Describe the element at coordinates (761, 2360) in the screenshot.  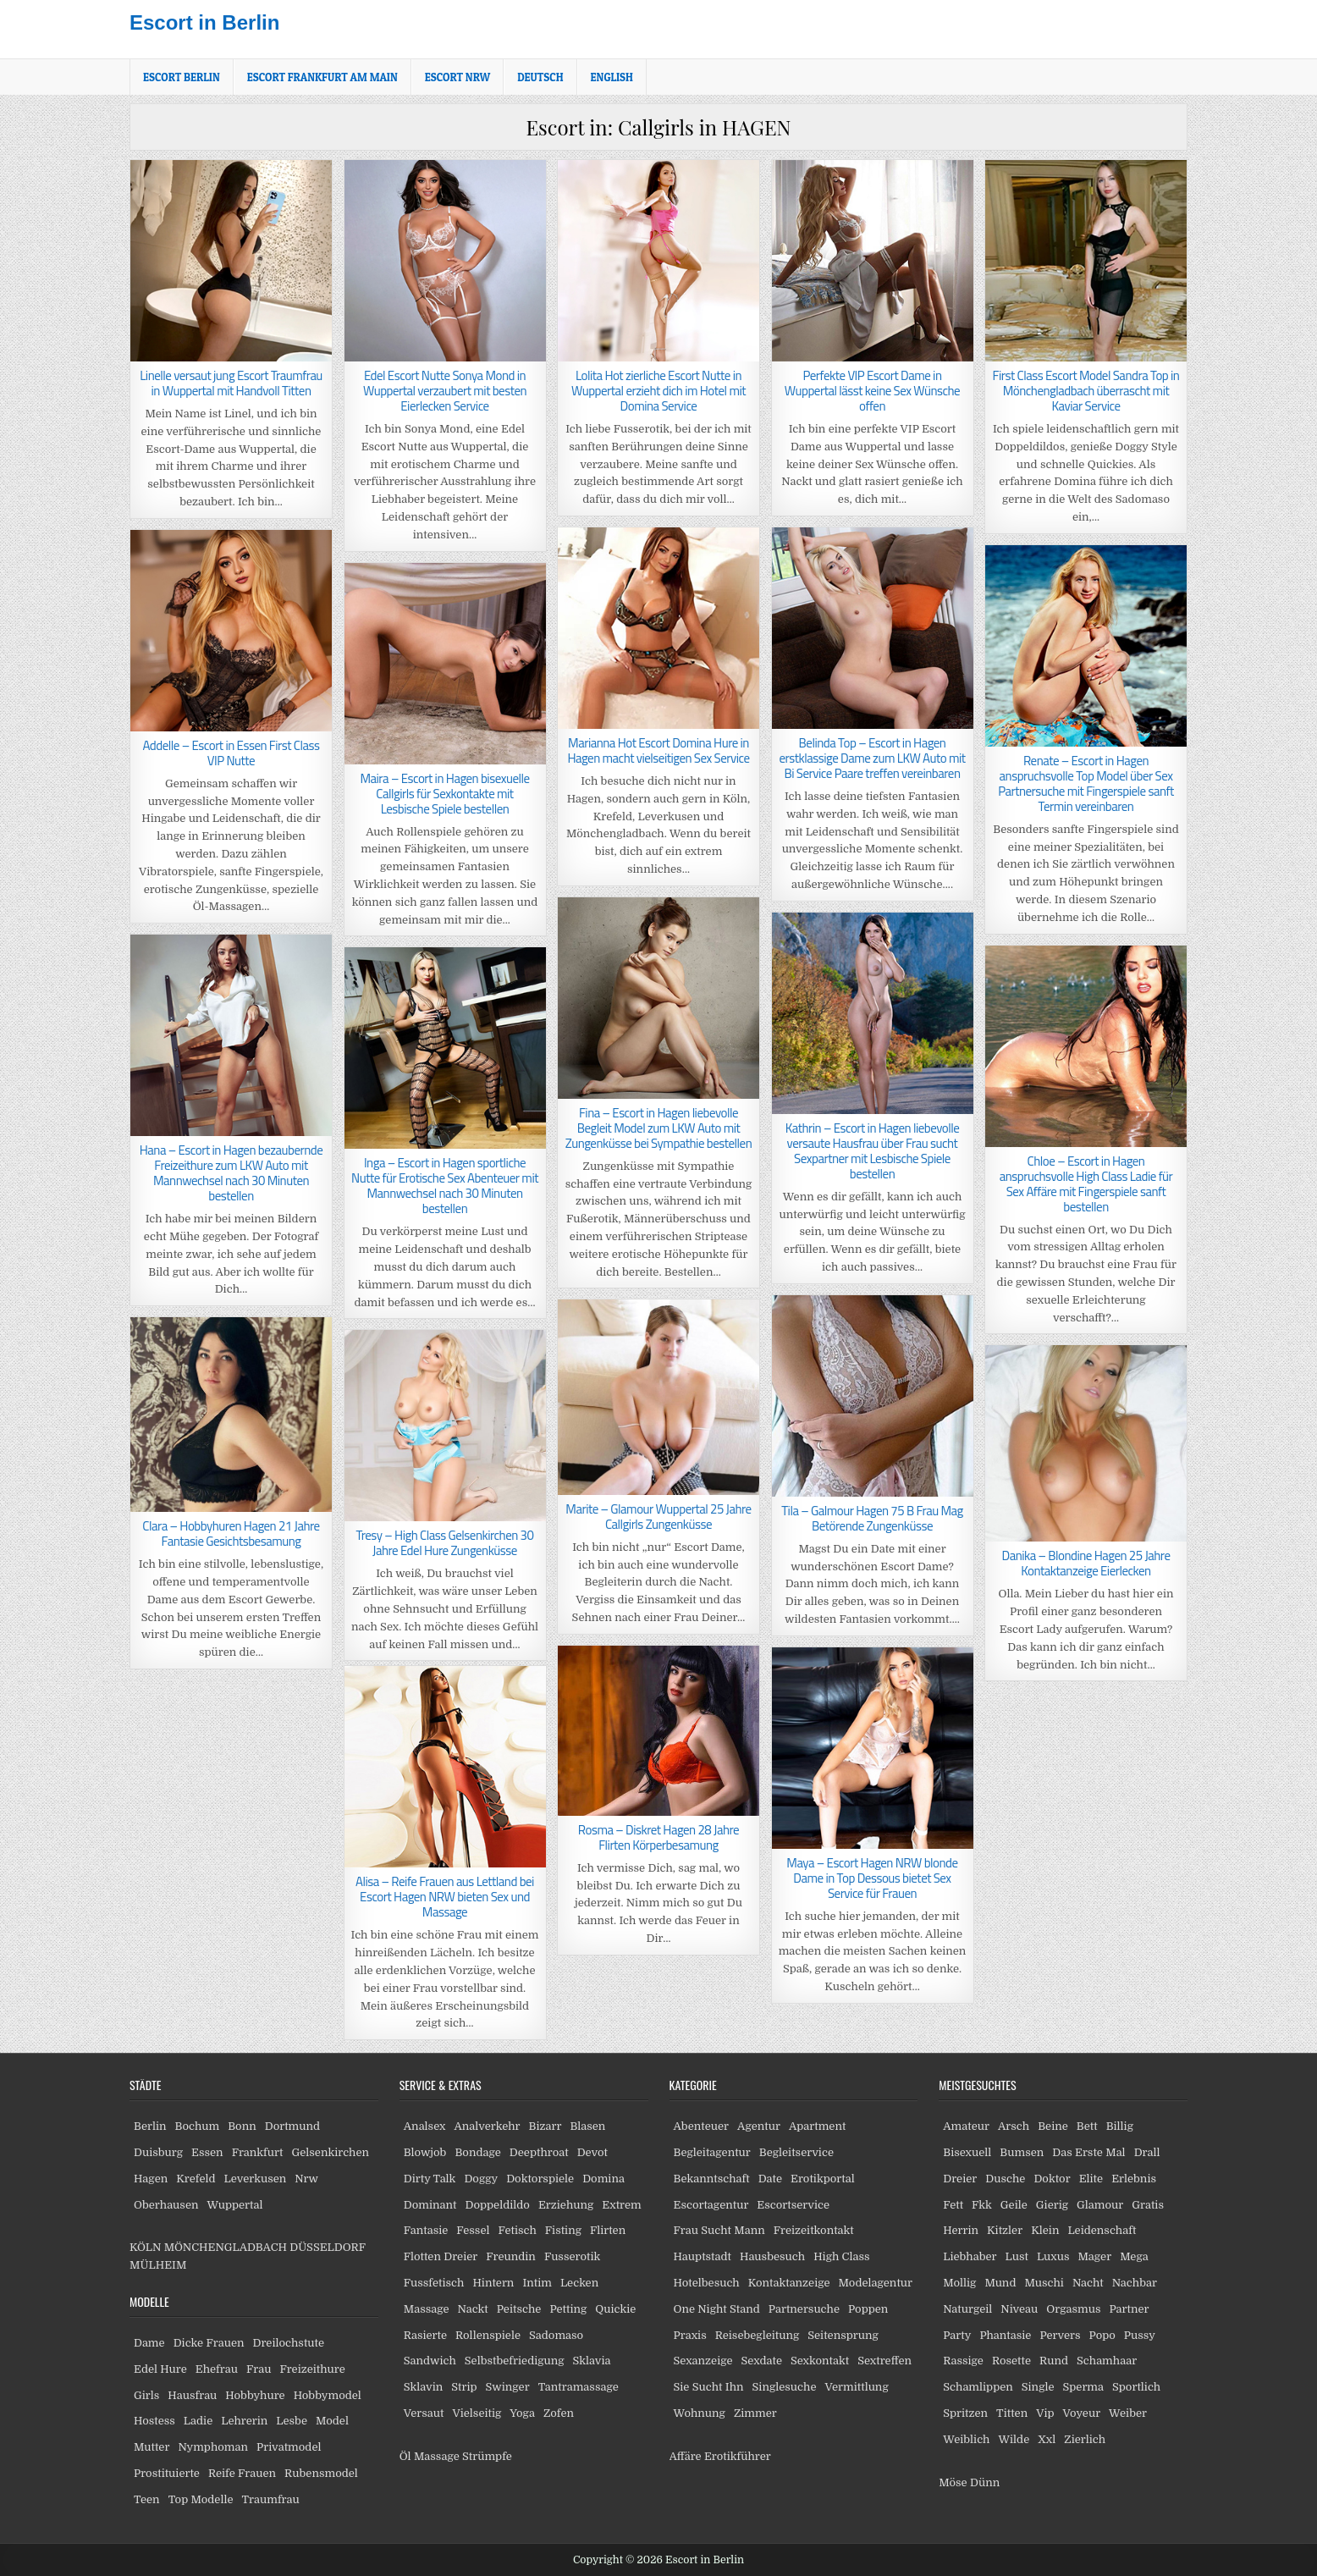
I see `Sexdate` at that location.